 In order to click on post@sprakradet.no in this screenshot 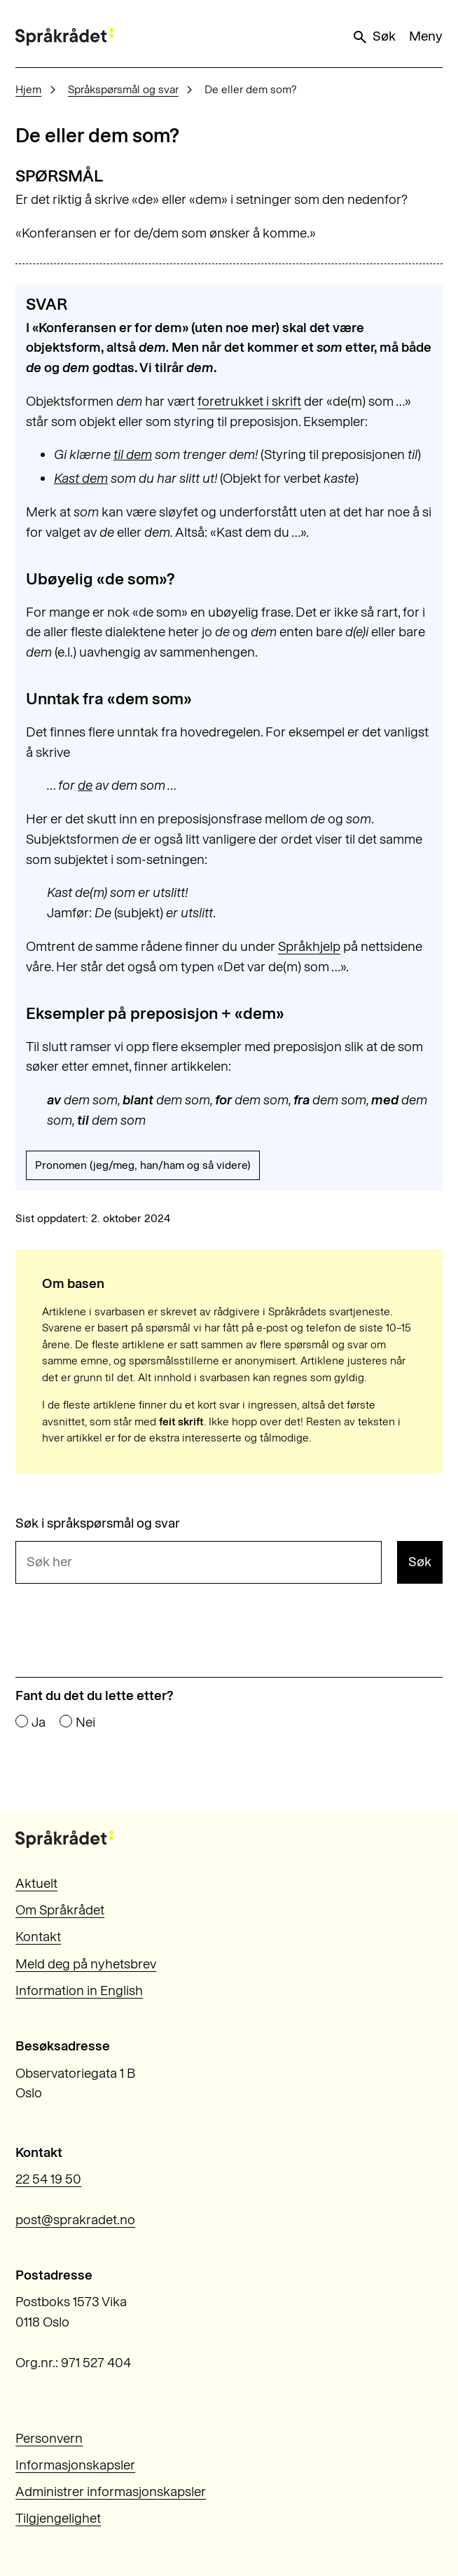, I will do `click(75, 2220)`.